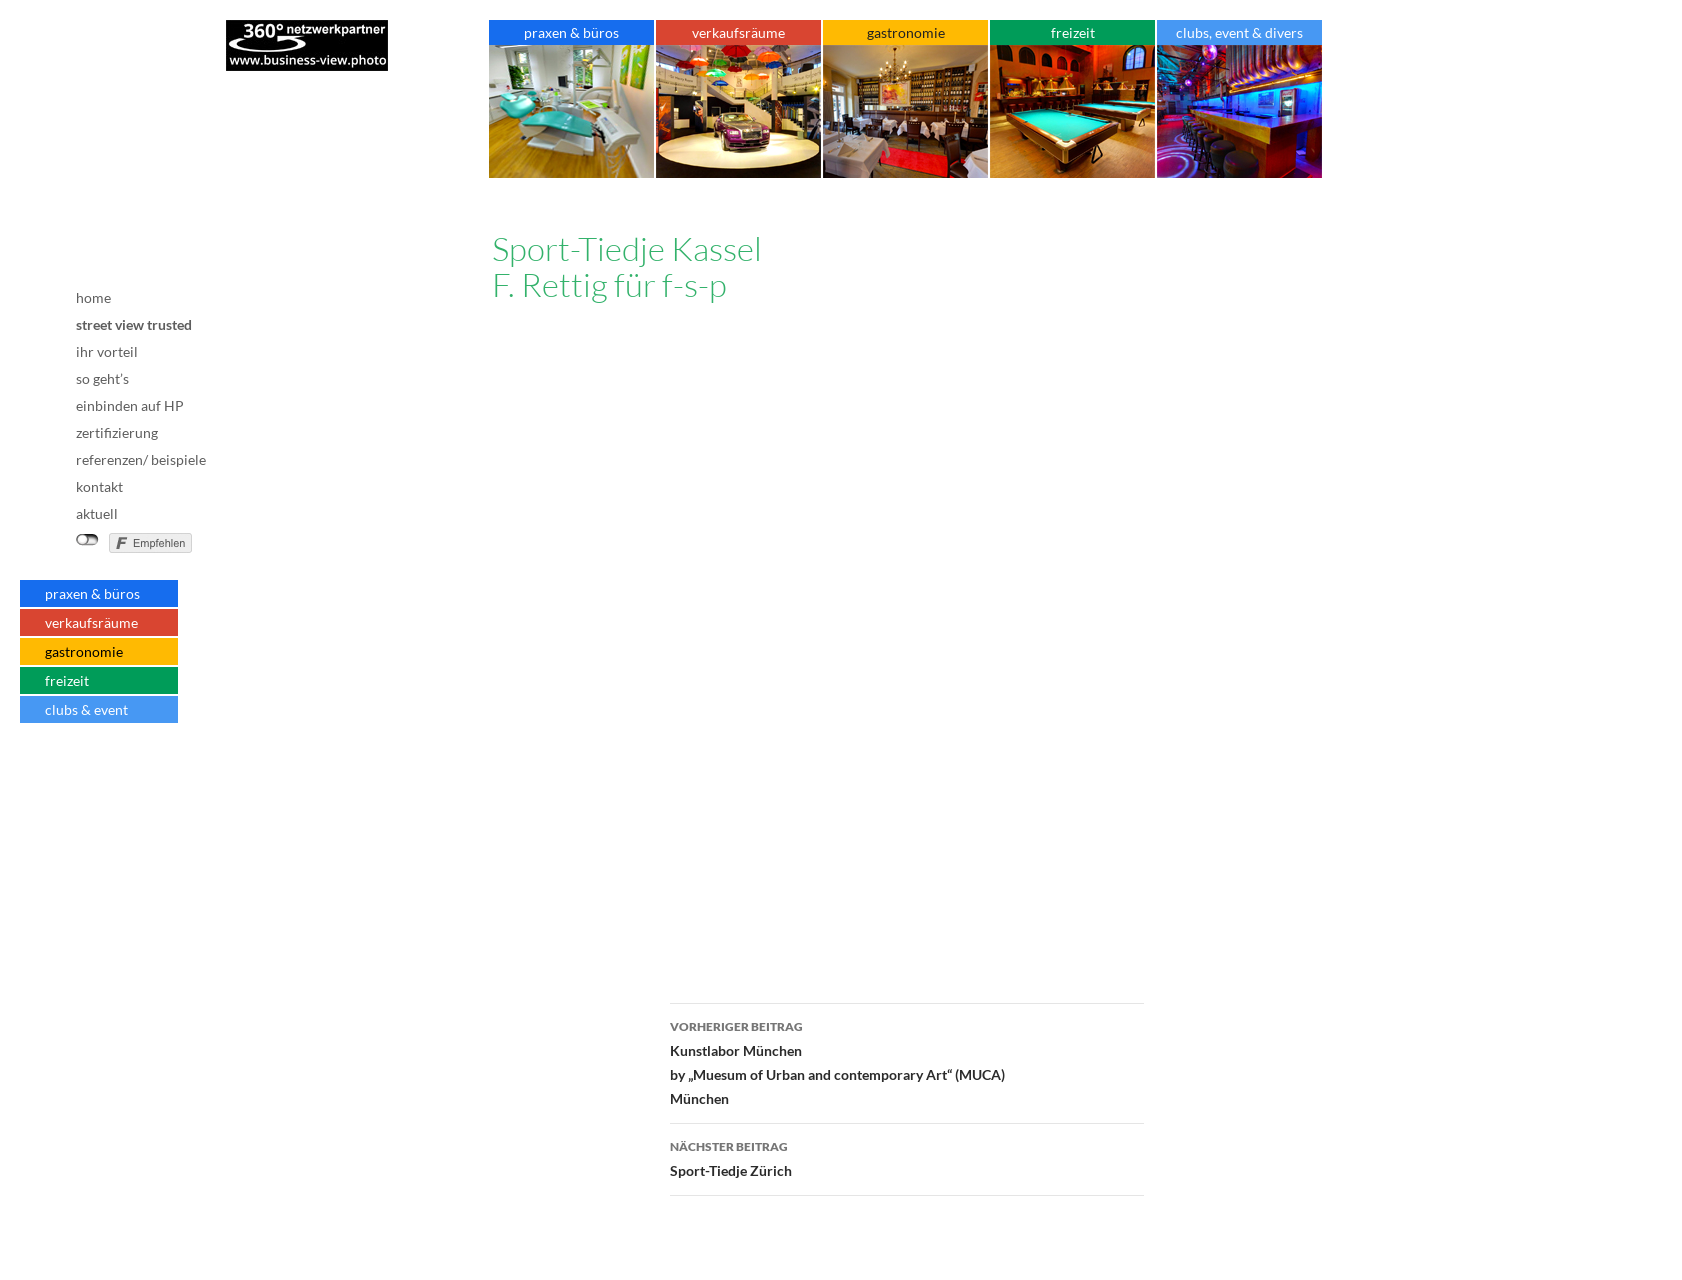  What do you see at coordinates (907, 1061) in the screenshot?
I see `Kunstlabor Münchenby „Muesum of Urban and contemporary Art“ (MUCA)München` at bounding box center [907, 1061].